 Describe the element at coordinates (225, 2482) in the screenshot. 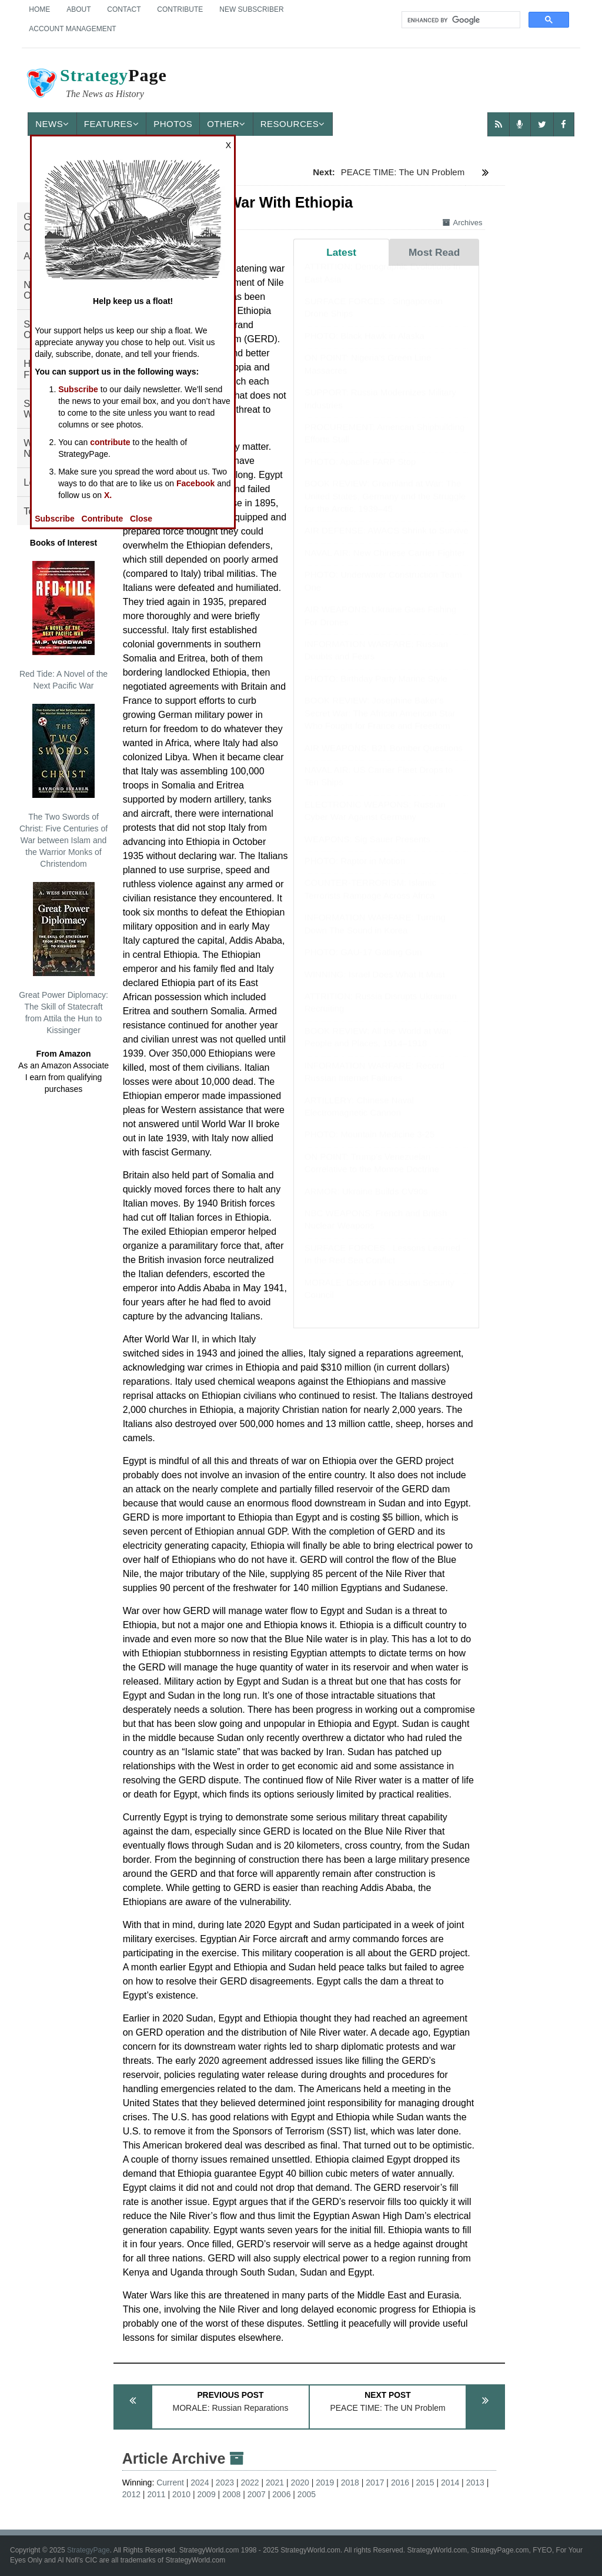

I see `2023` at that location.